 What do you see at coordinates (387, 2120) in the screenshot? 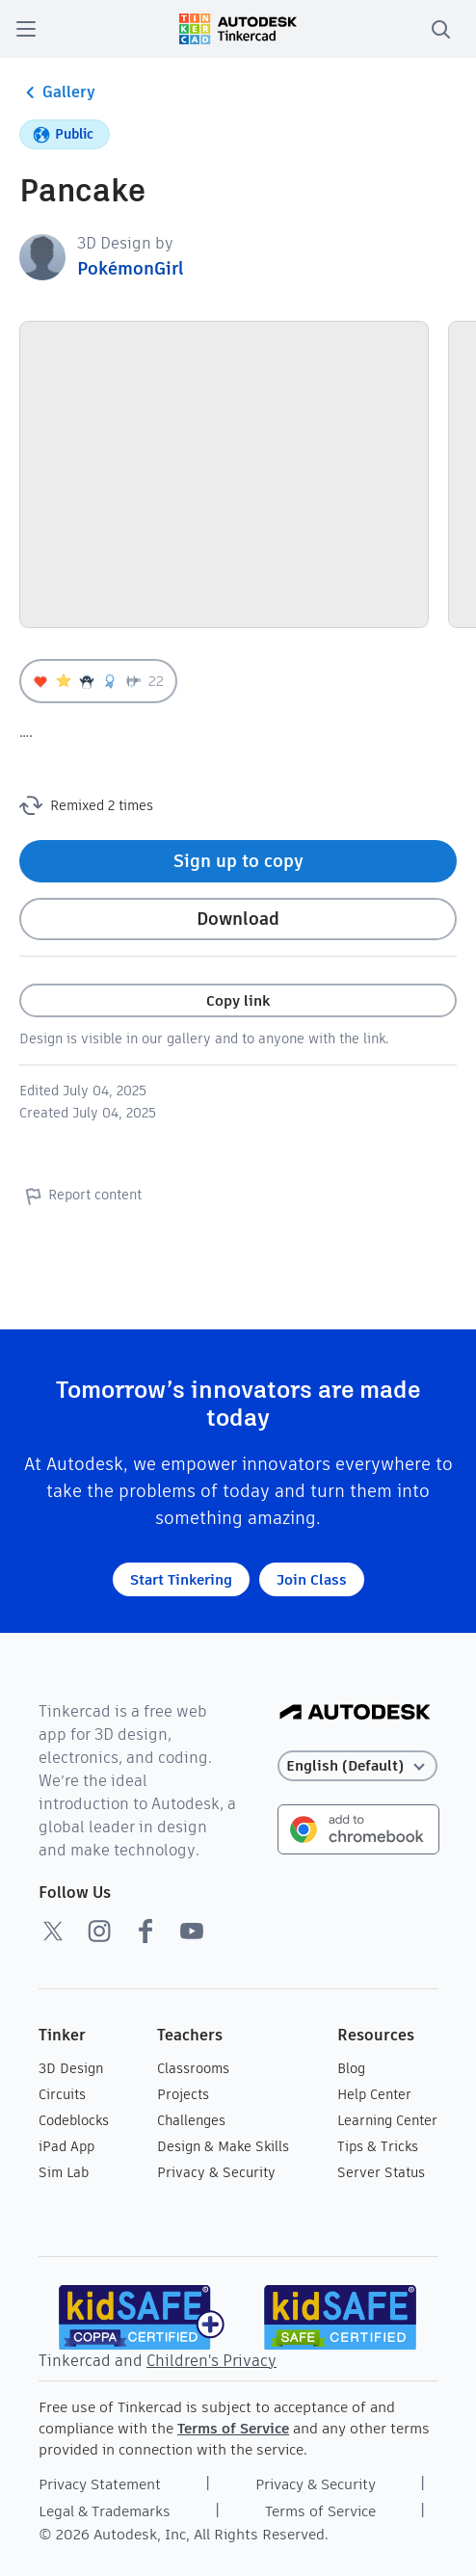
I see `Learning Center` at bounding box center [387, 2120].